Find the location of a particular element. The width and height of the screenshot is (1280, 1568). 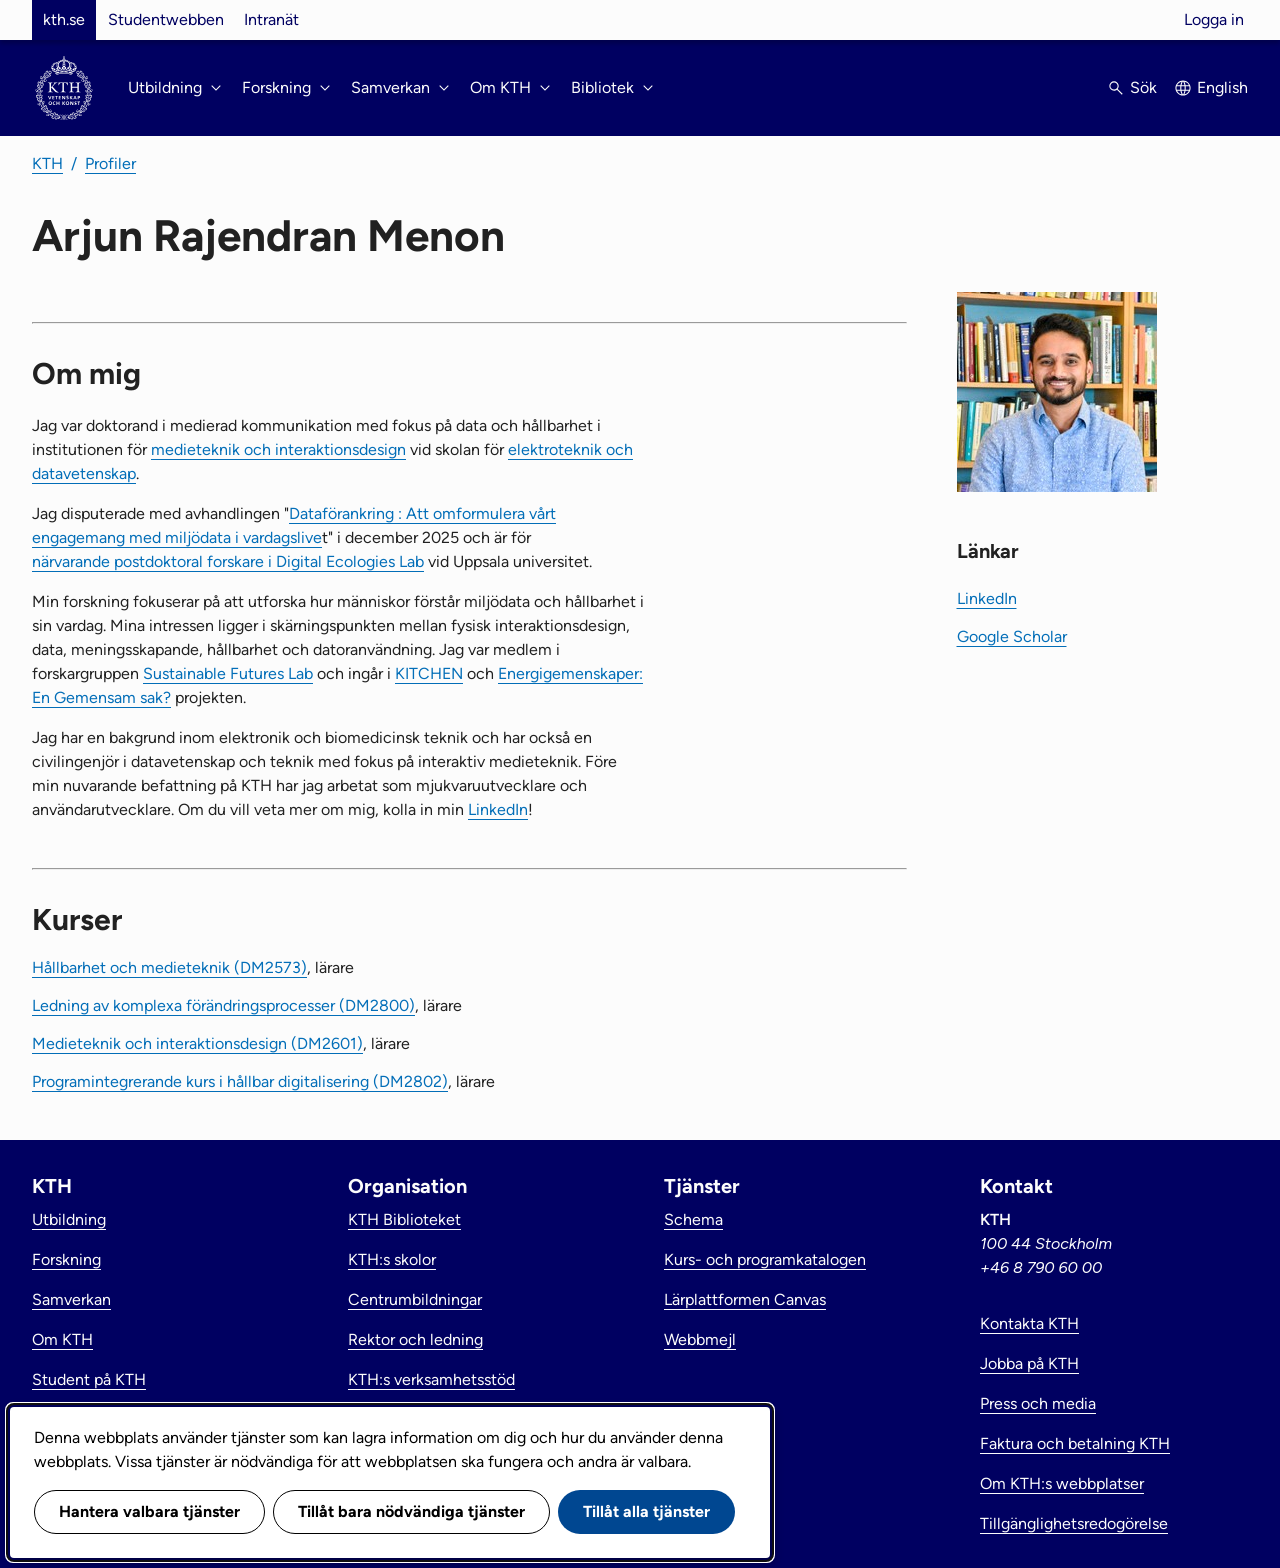

Webbmejl is located at coordinates (700, 1339).